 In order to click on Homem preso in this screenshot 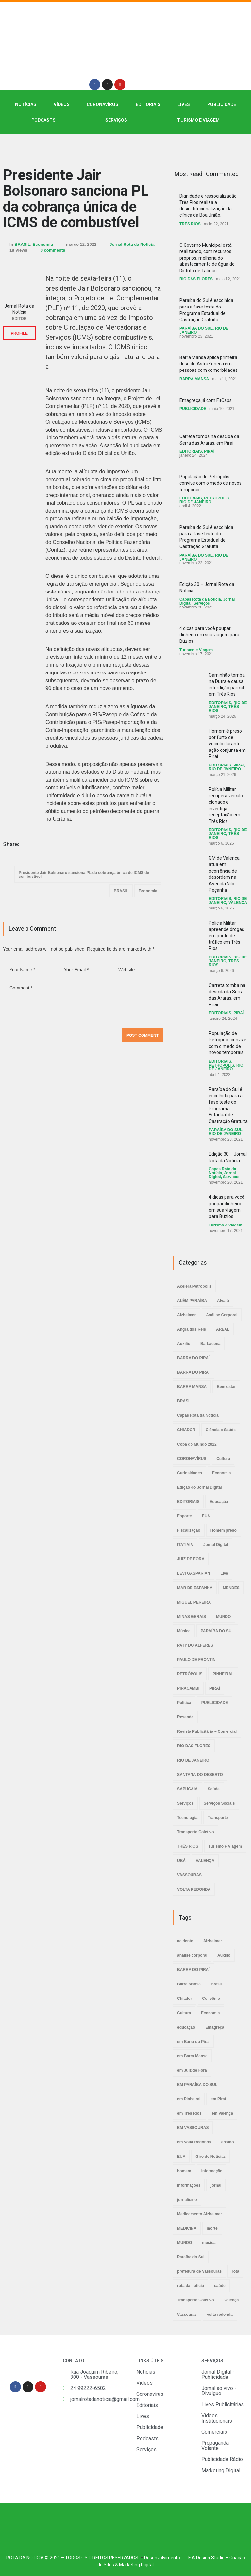, I will do `click(223, 1530)`.